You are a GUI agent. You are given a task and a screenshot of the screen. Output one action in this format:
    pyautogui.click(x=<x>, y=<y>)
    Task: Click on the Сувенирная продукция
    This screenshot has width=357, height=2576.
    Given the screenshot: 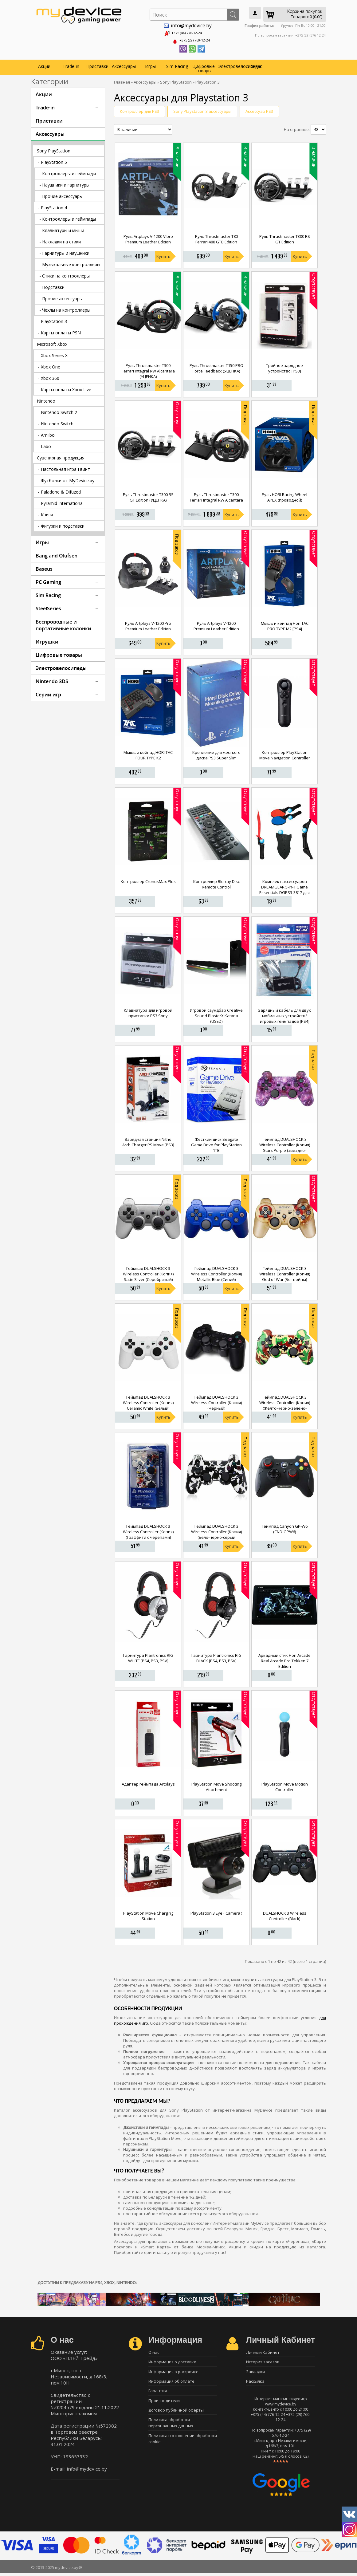 What is the action you would take?
    pyautogui.click(x=60, y=456)
    